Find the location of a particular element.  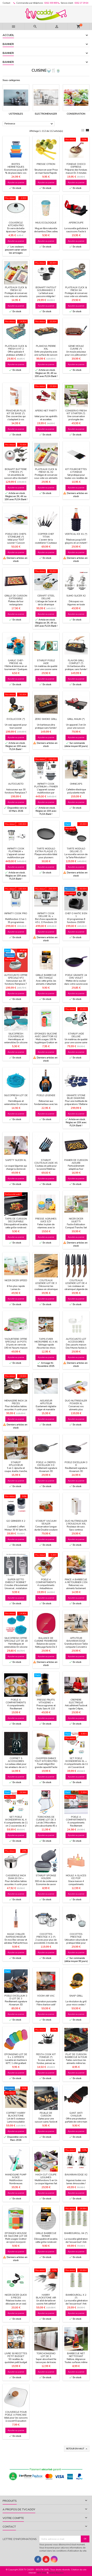

FRAICHEUR PLUS KIT DE BASE (*) is located at coordinates (16, 412).